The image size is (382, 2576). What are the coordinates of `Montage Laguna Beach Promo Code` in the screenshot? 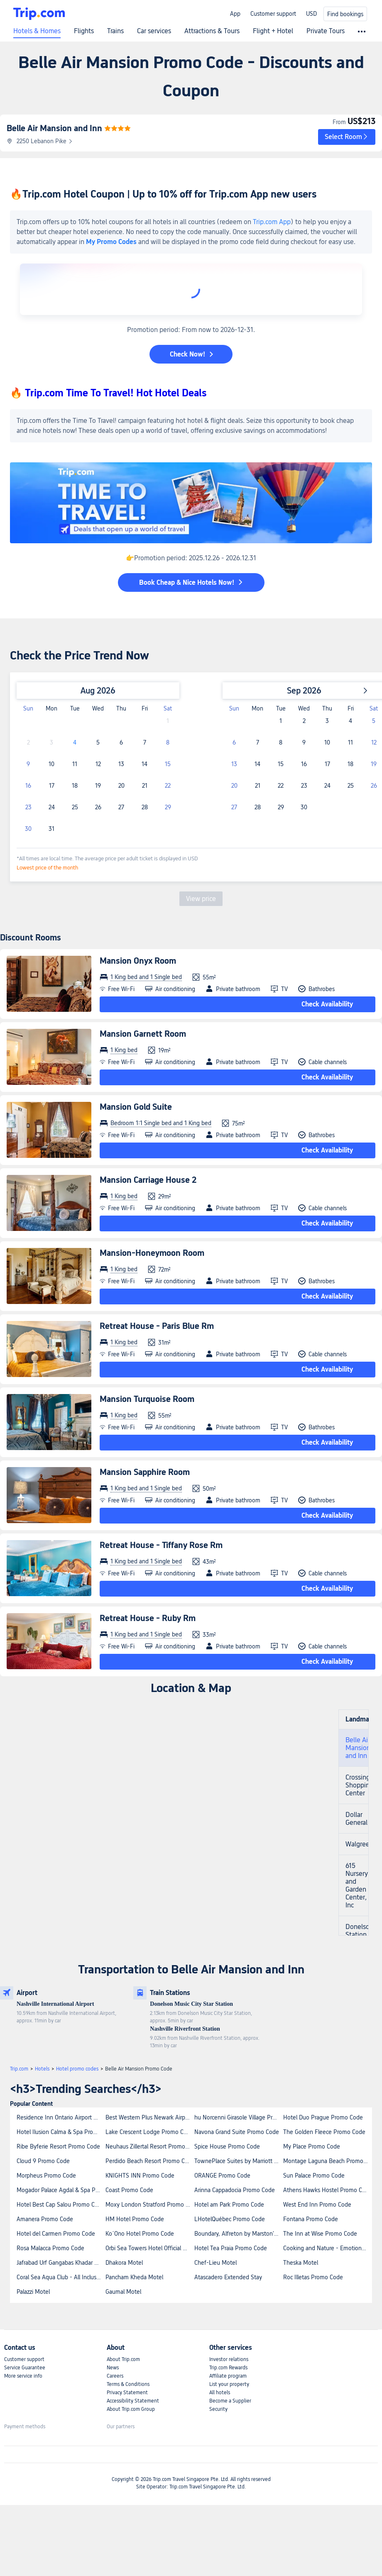 It's located at (327, 2161).